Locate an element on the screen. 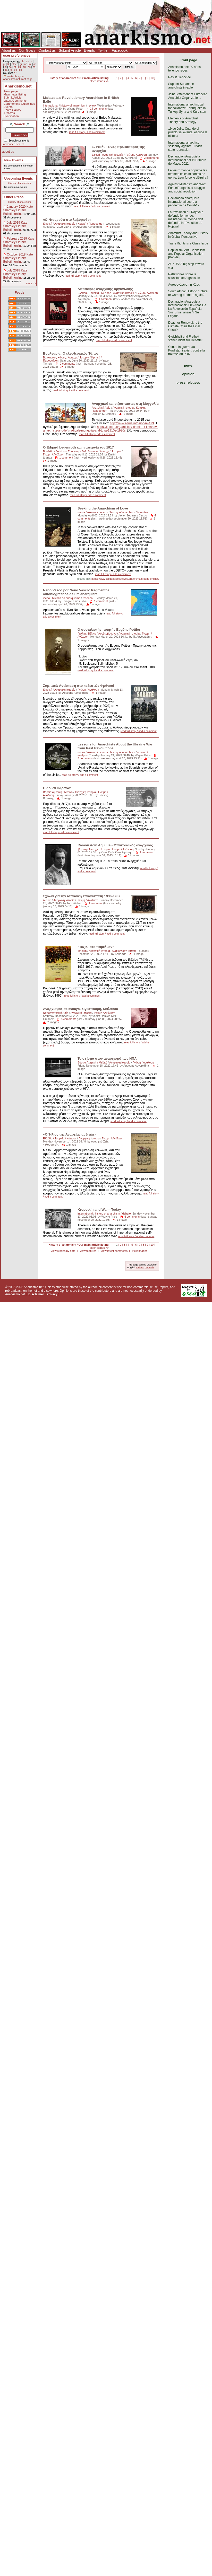  fr is located at coordinates (23, 61).